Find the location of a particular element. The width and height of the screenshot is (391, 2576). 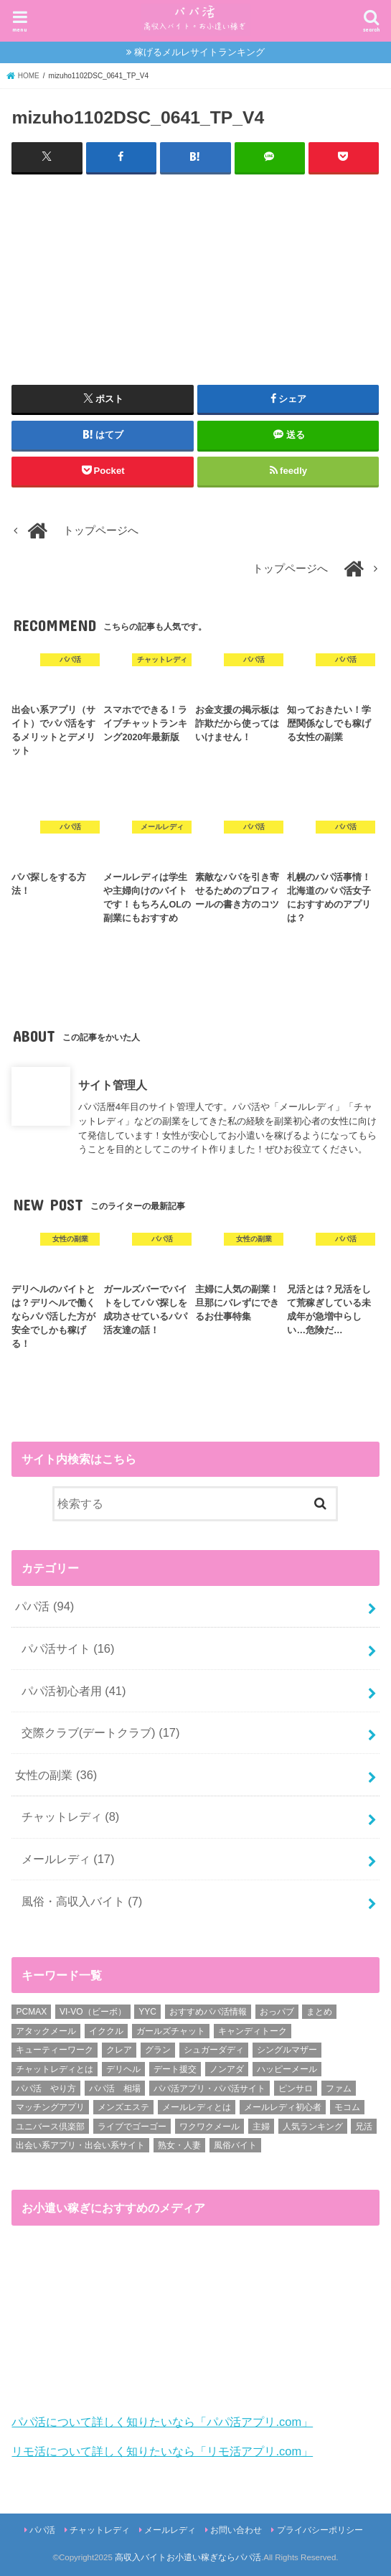

お問い合わせ is located at coordinates (236, 2530).